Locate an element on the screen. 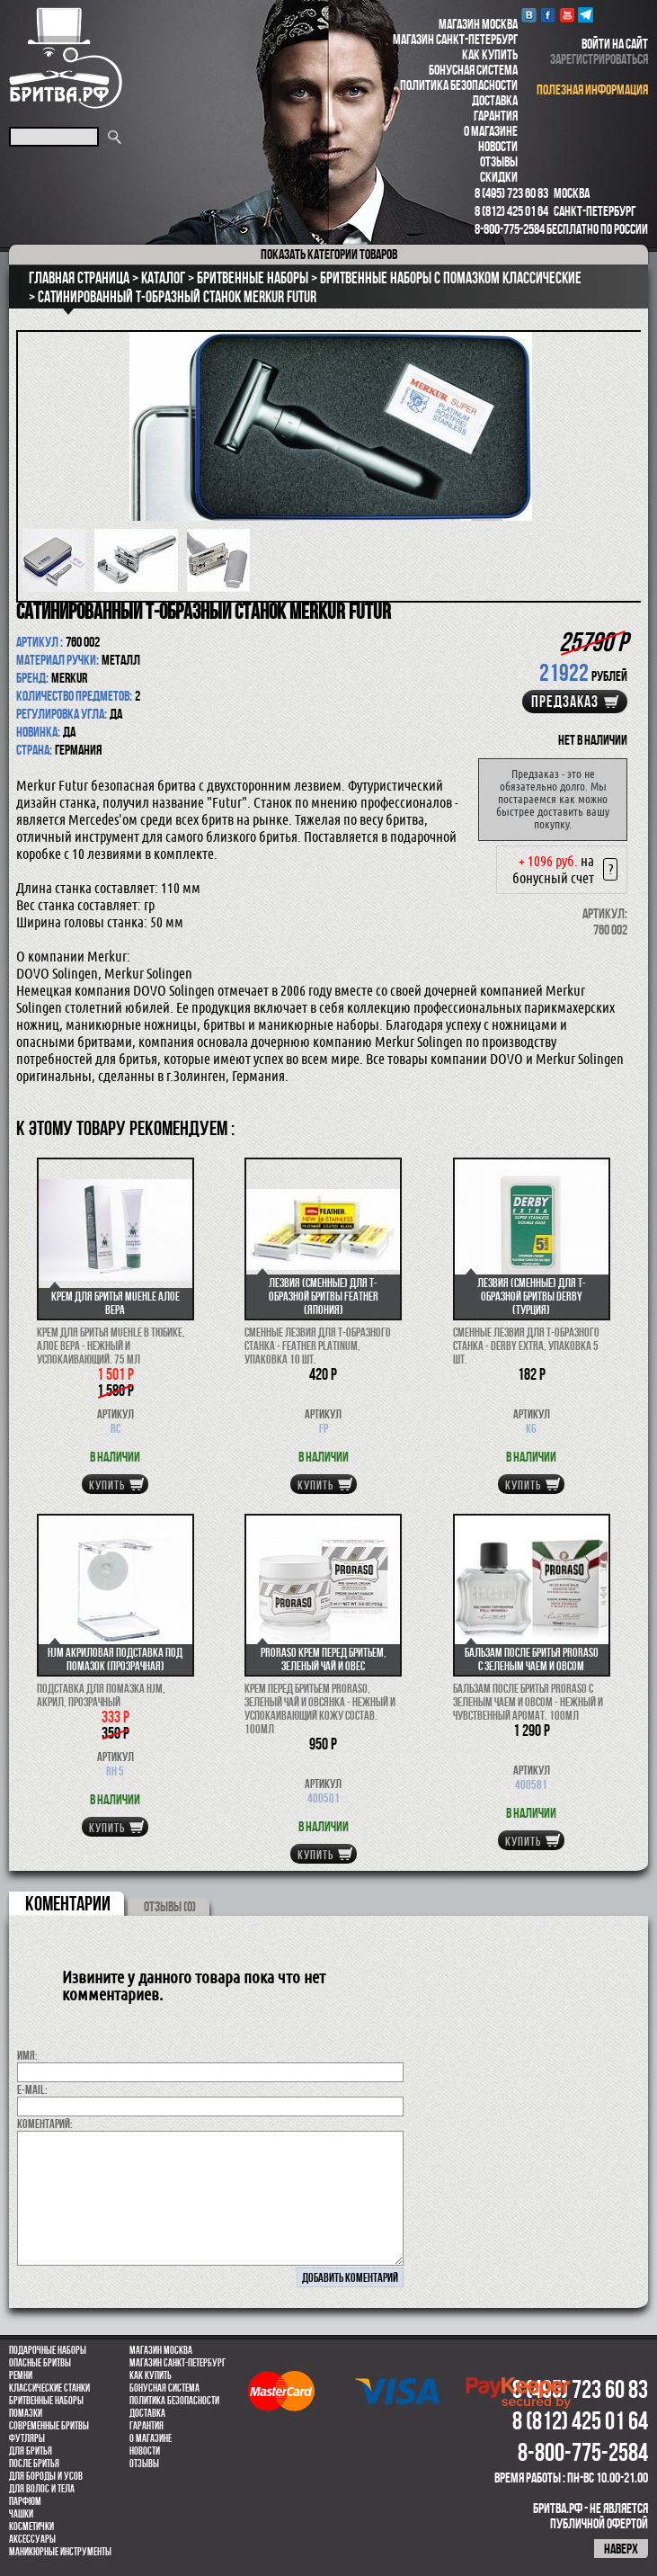  Помазки is located at coordinates (25, 2413).